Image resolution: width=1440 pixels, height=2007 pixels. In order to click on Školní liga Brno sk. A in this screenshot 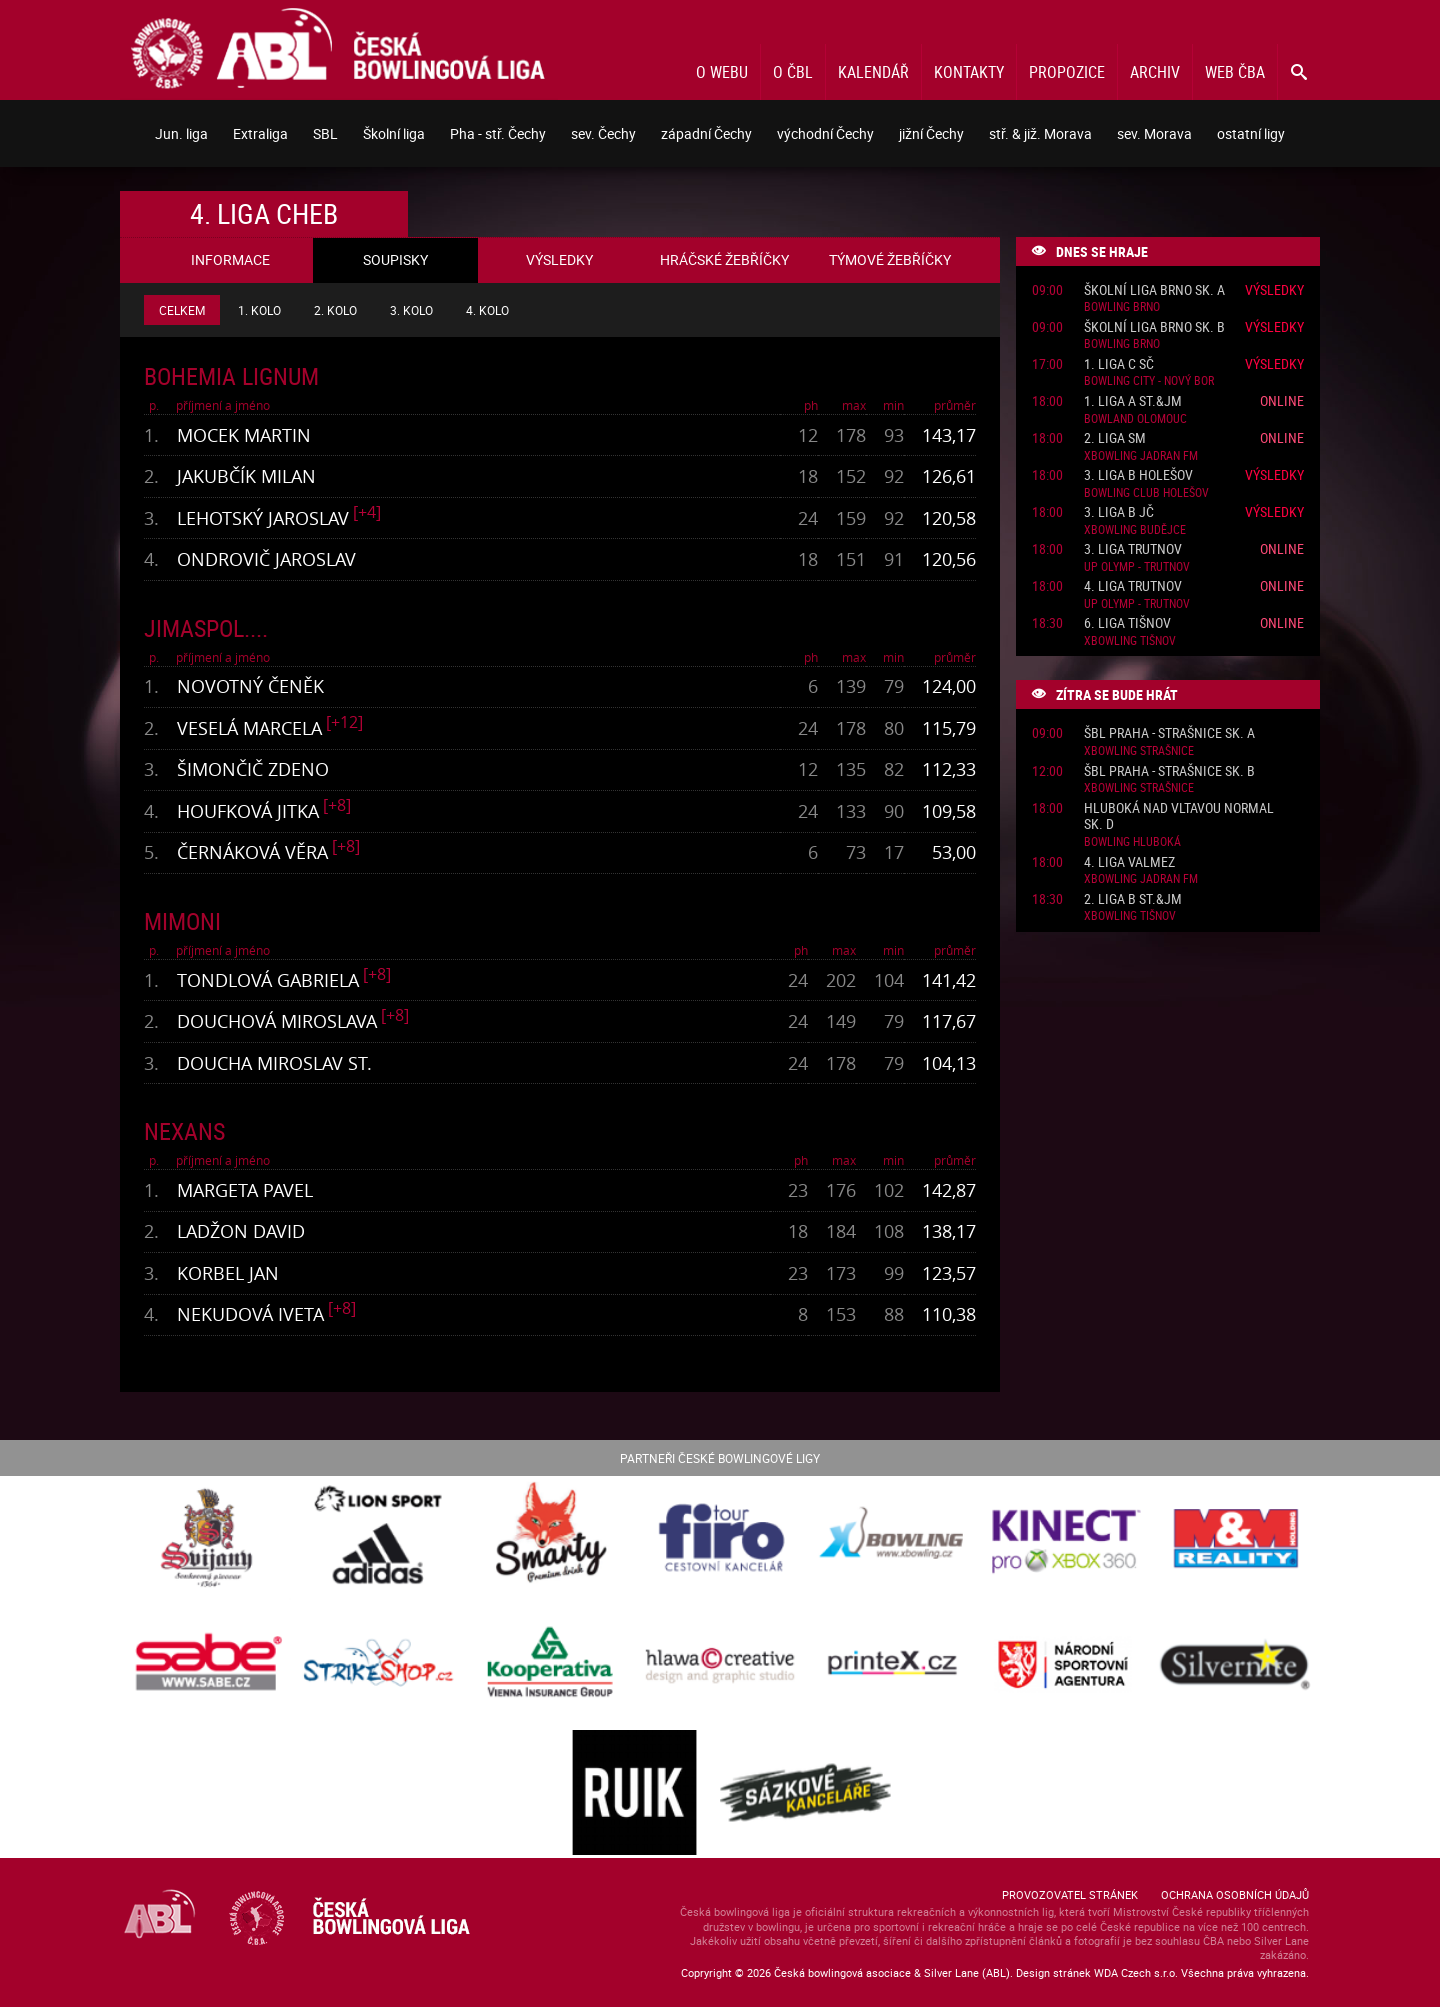, I will do `click(1154, 290)`.